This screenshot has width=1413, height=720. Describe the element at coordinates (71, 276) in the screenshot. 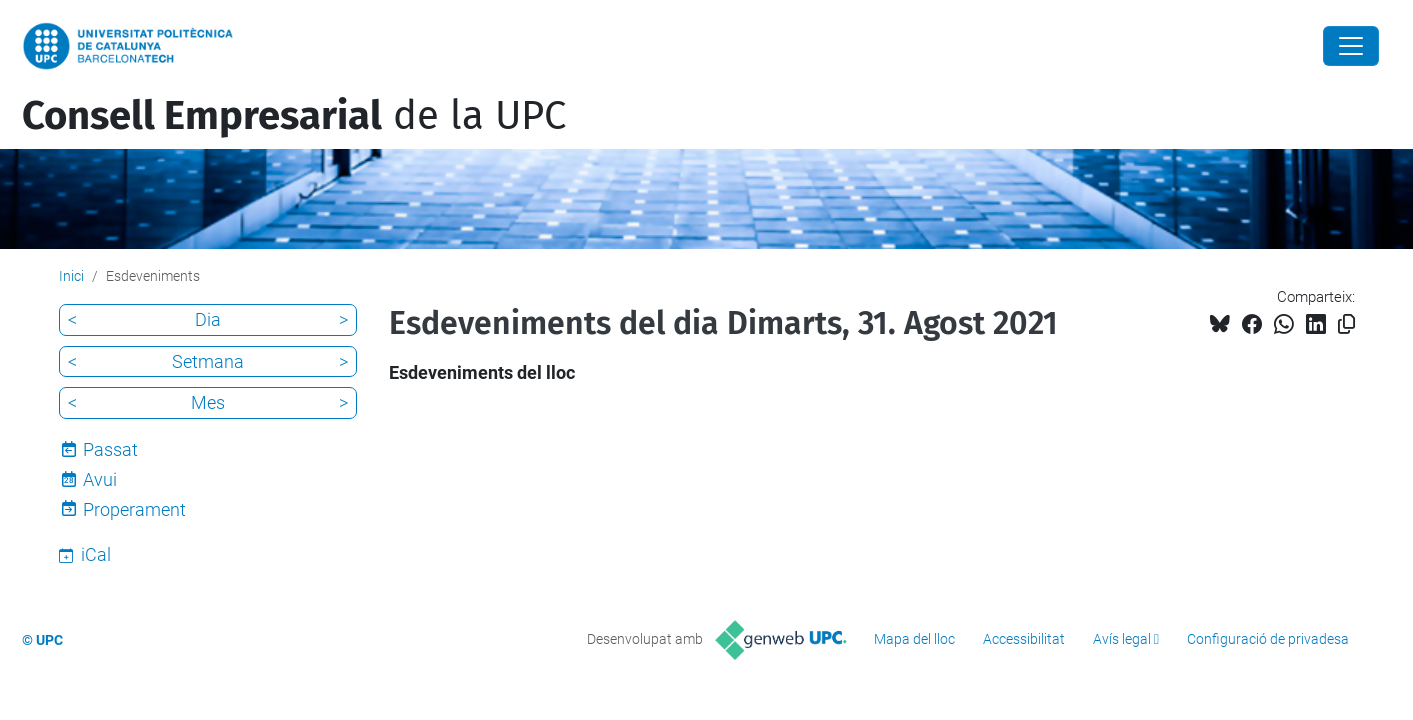

I see `Inici` at that location.